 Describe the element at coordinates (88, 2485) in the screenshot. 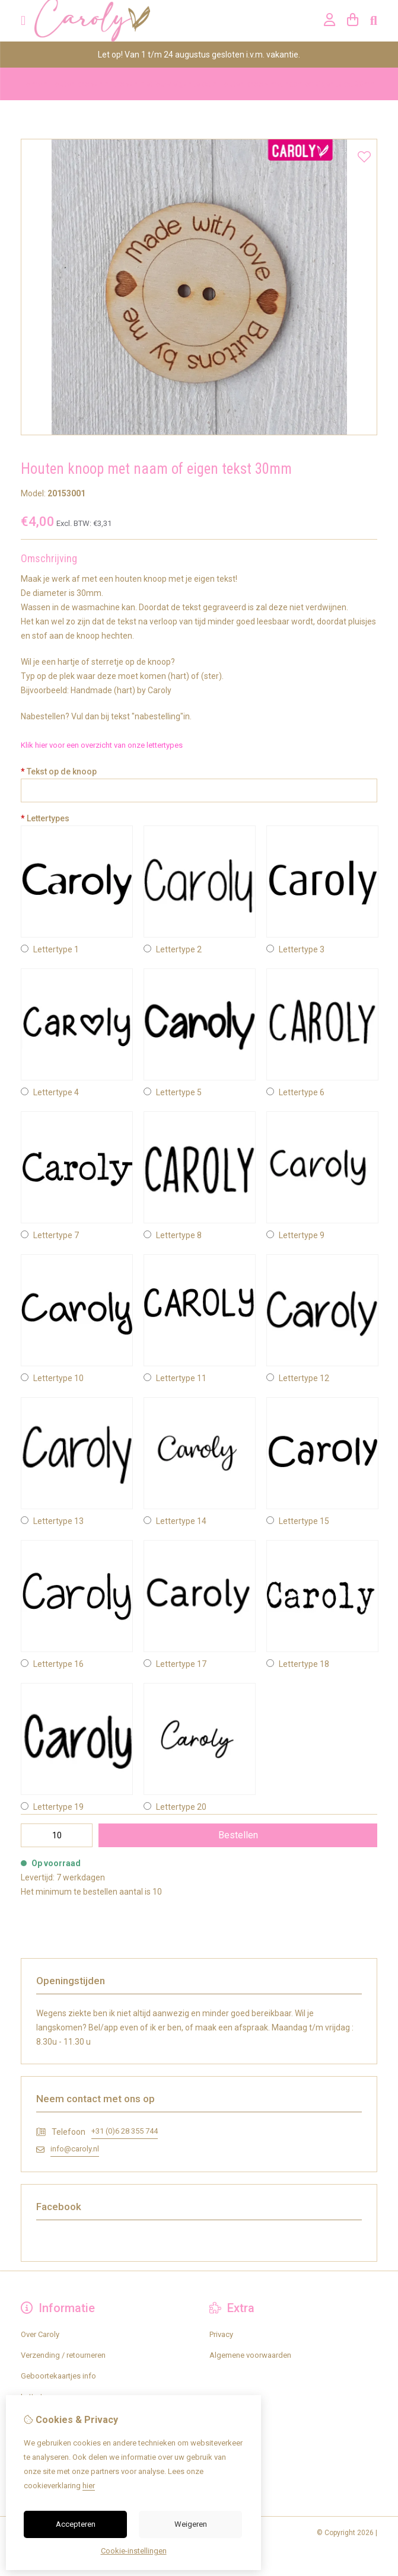

I see `hier` at that location.